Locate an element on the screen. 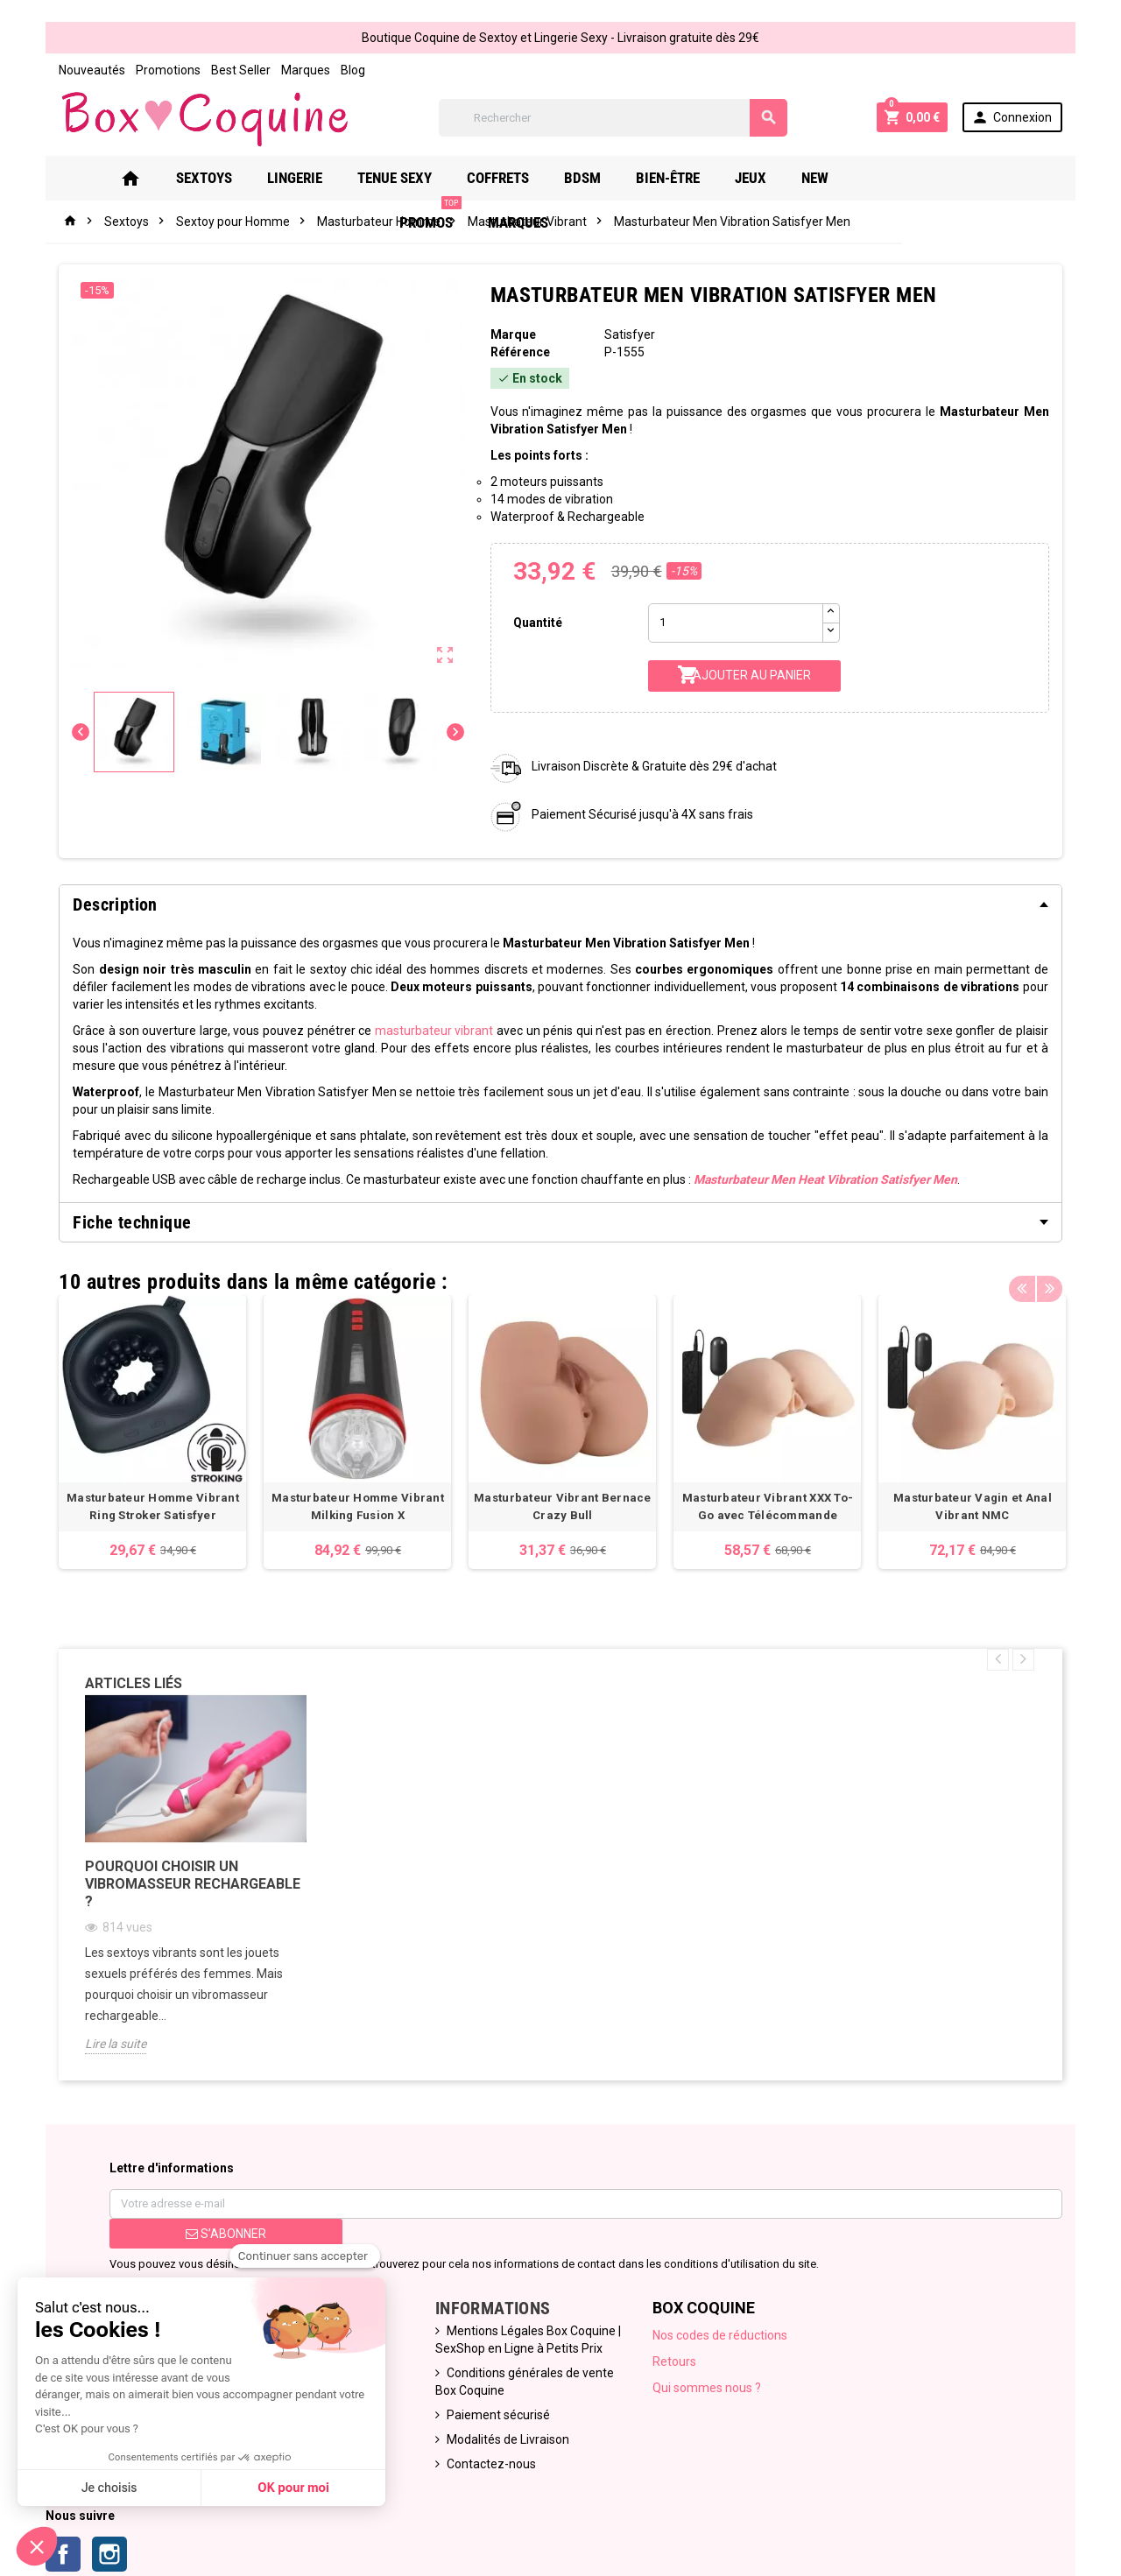 The image size is (1121, 2576). Coffrets is located at coordinates (493, 178).